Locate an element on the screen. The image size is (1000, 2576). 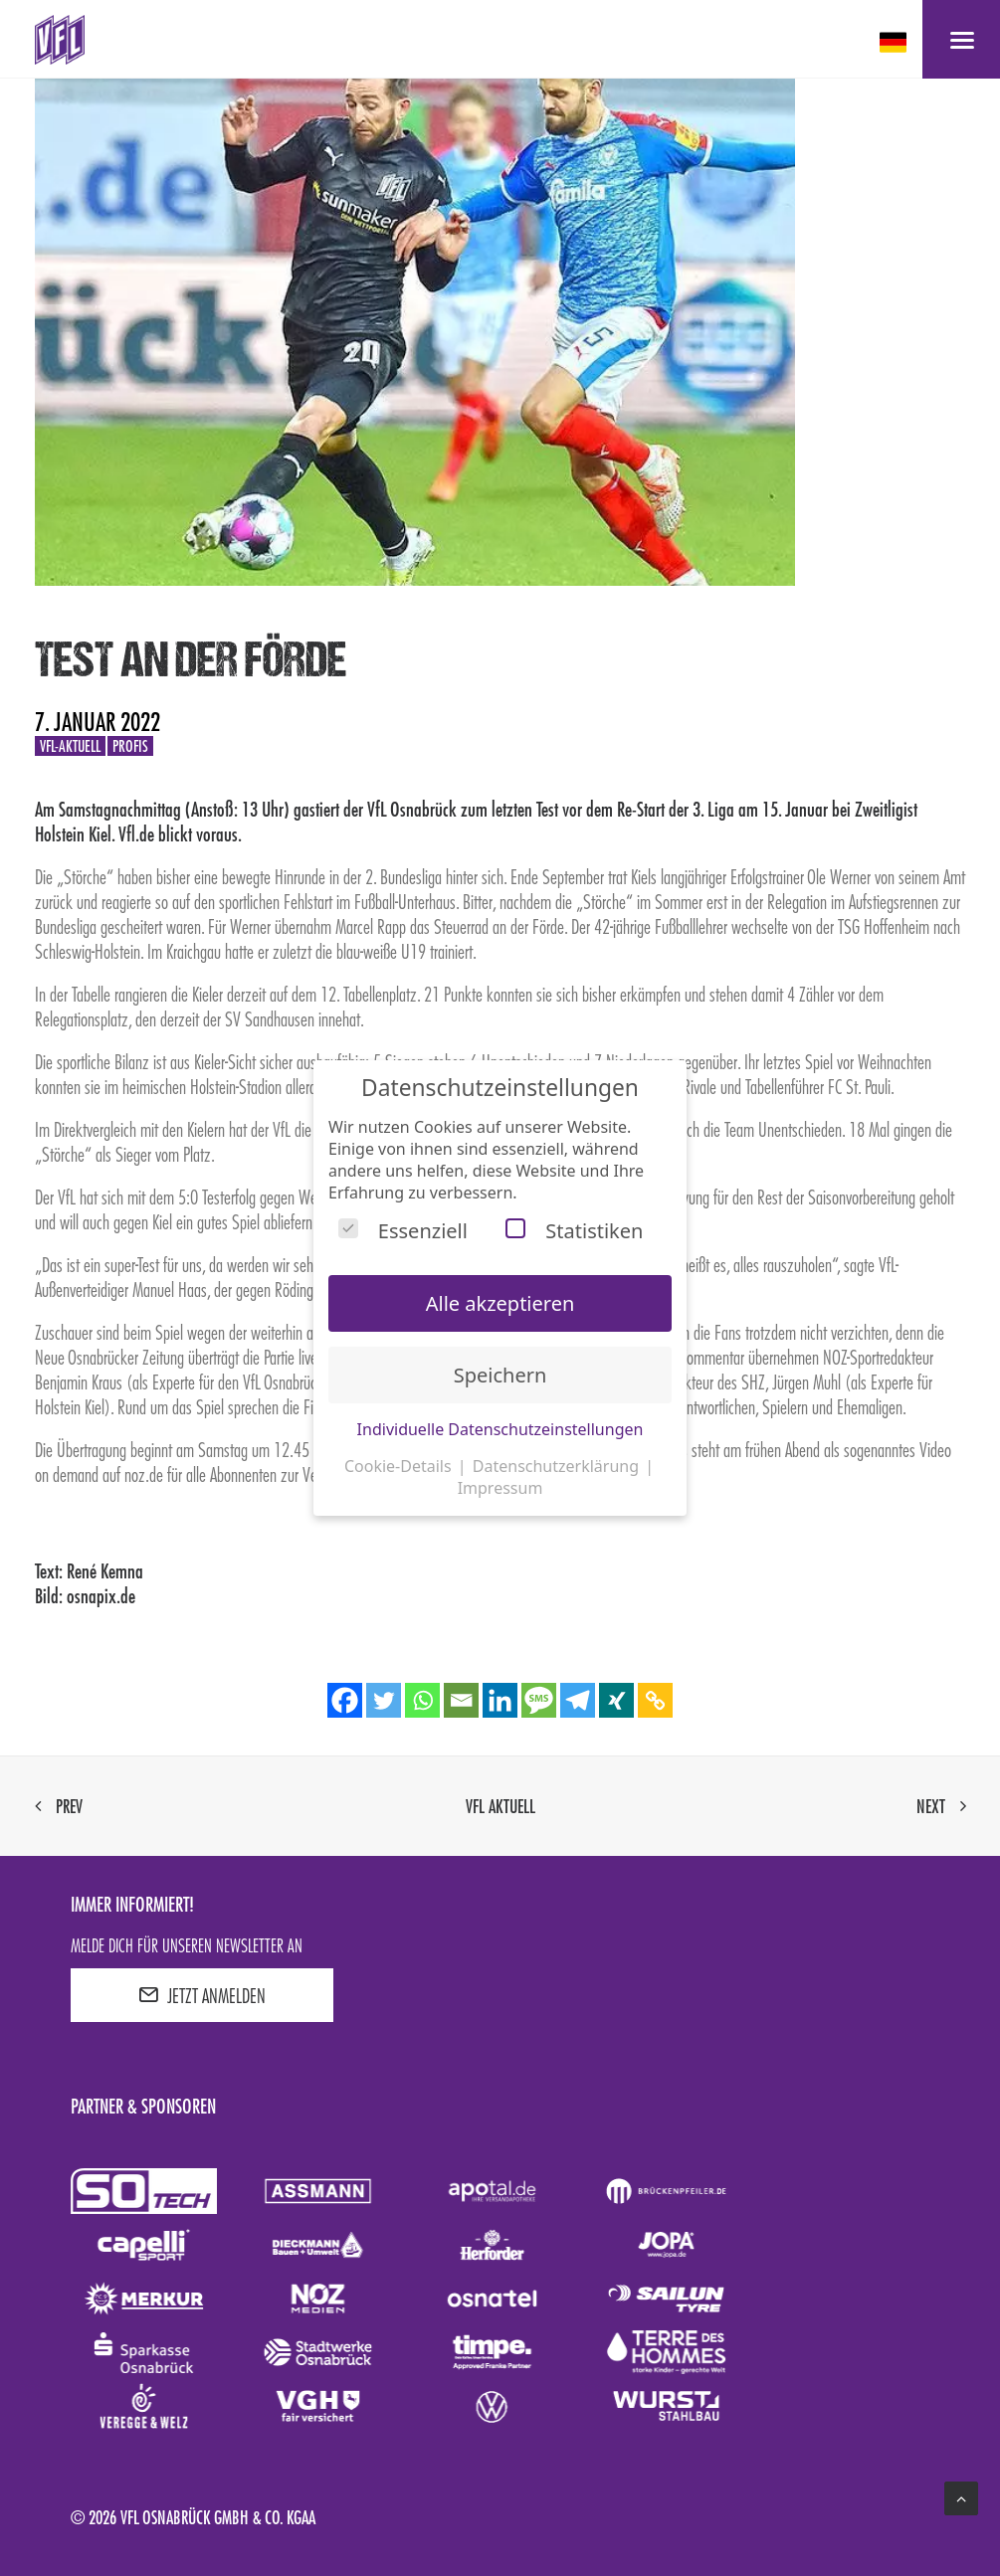
Essenziell is located at coordinates (403, 1230).